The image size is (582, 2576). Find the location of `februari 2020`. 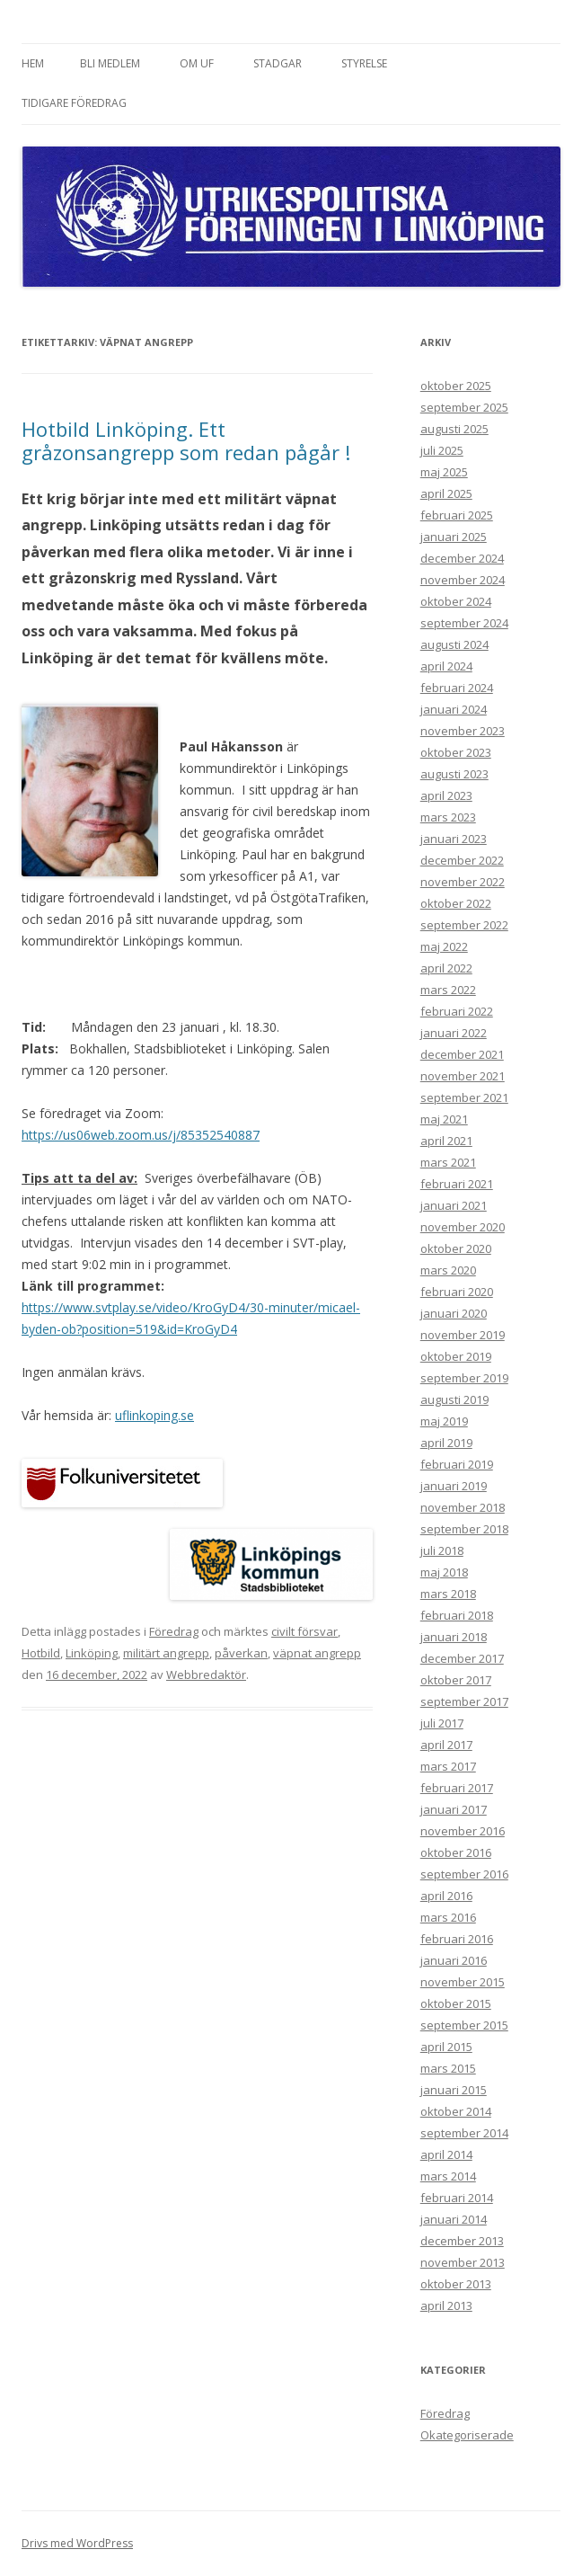

februari 2020 is located at coordinates (456, 1292).